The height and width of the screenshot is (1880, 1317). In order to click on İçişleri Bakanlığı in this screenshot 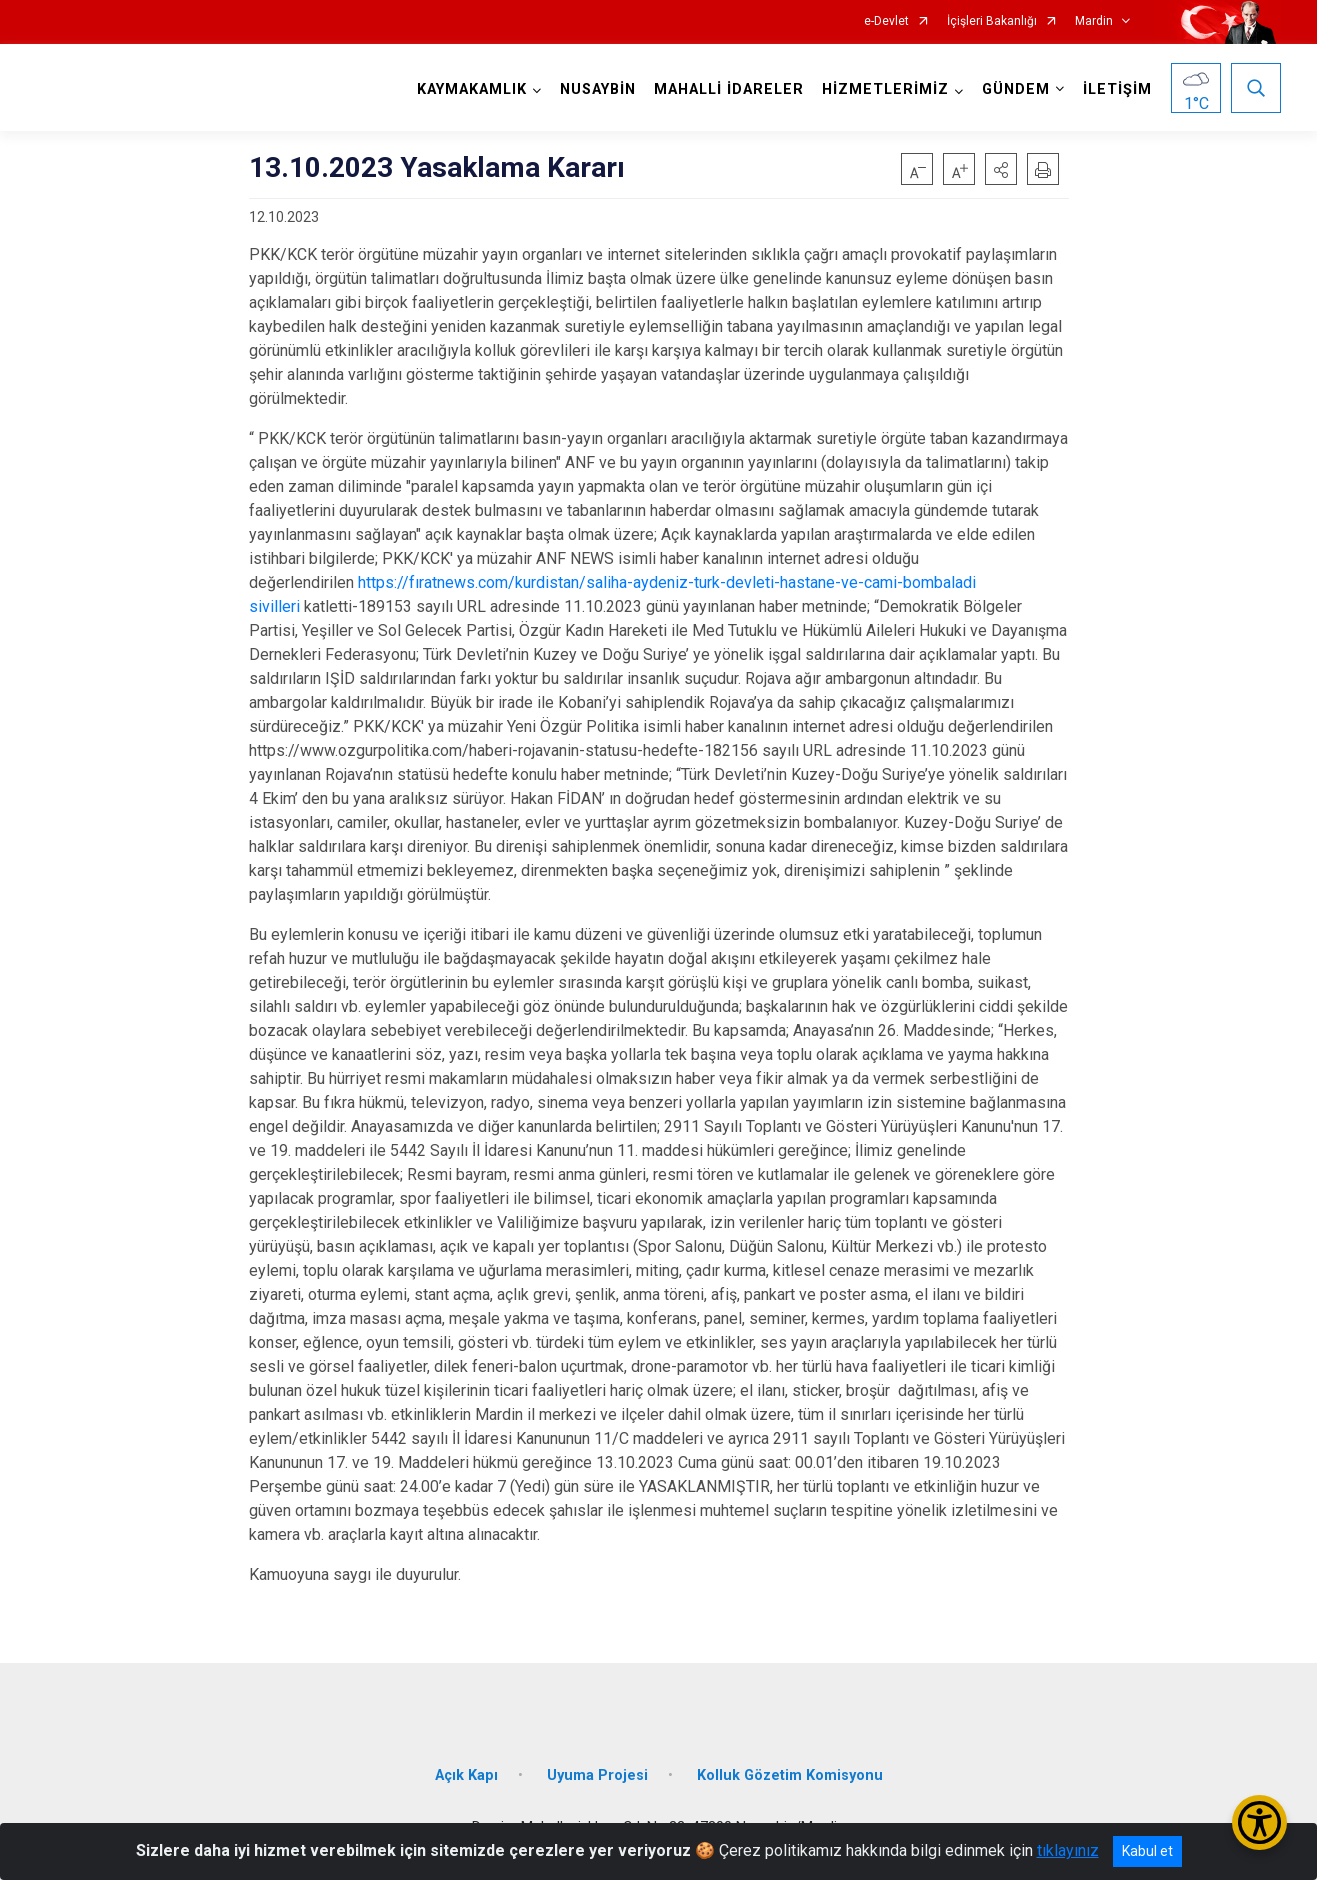, I will do `click(992, 21)`.